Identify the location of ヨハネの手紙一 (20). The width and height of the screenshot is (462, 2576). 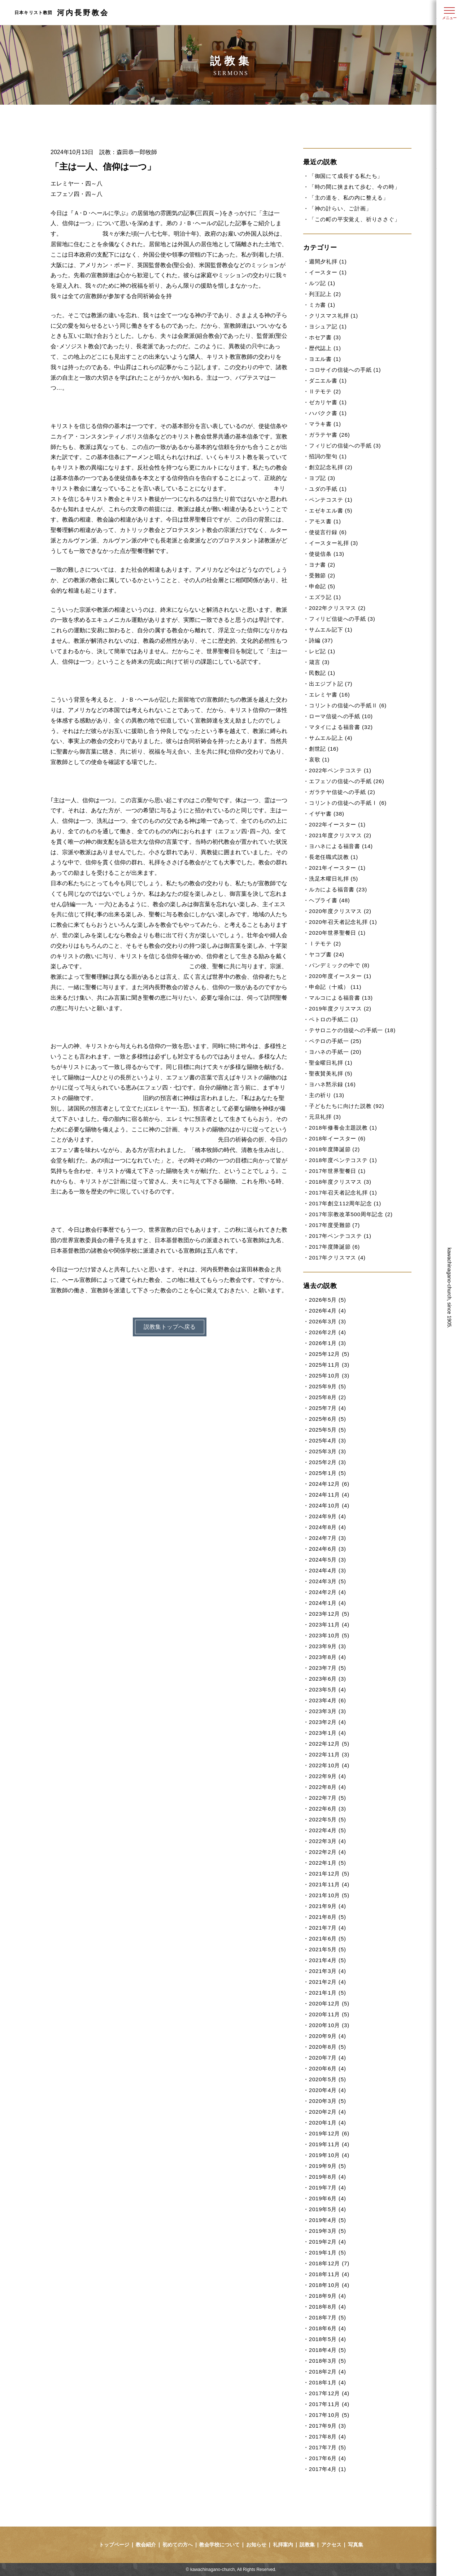
(335, 1052).